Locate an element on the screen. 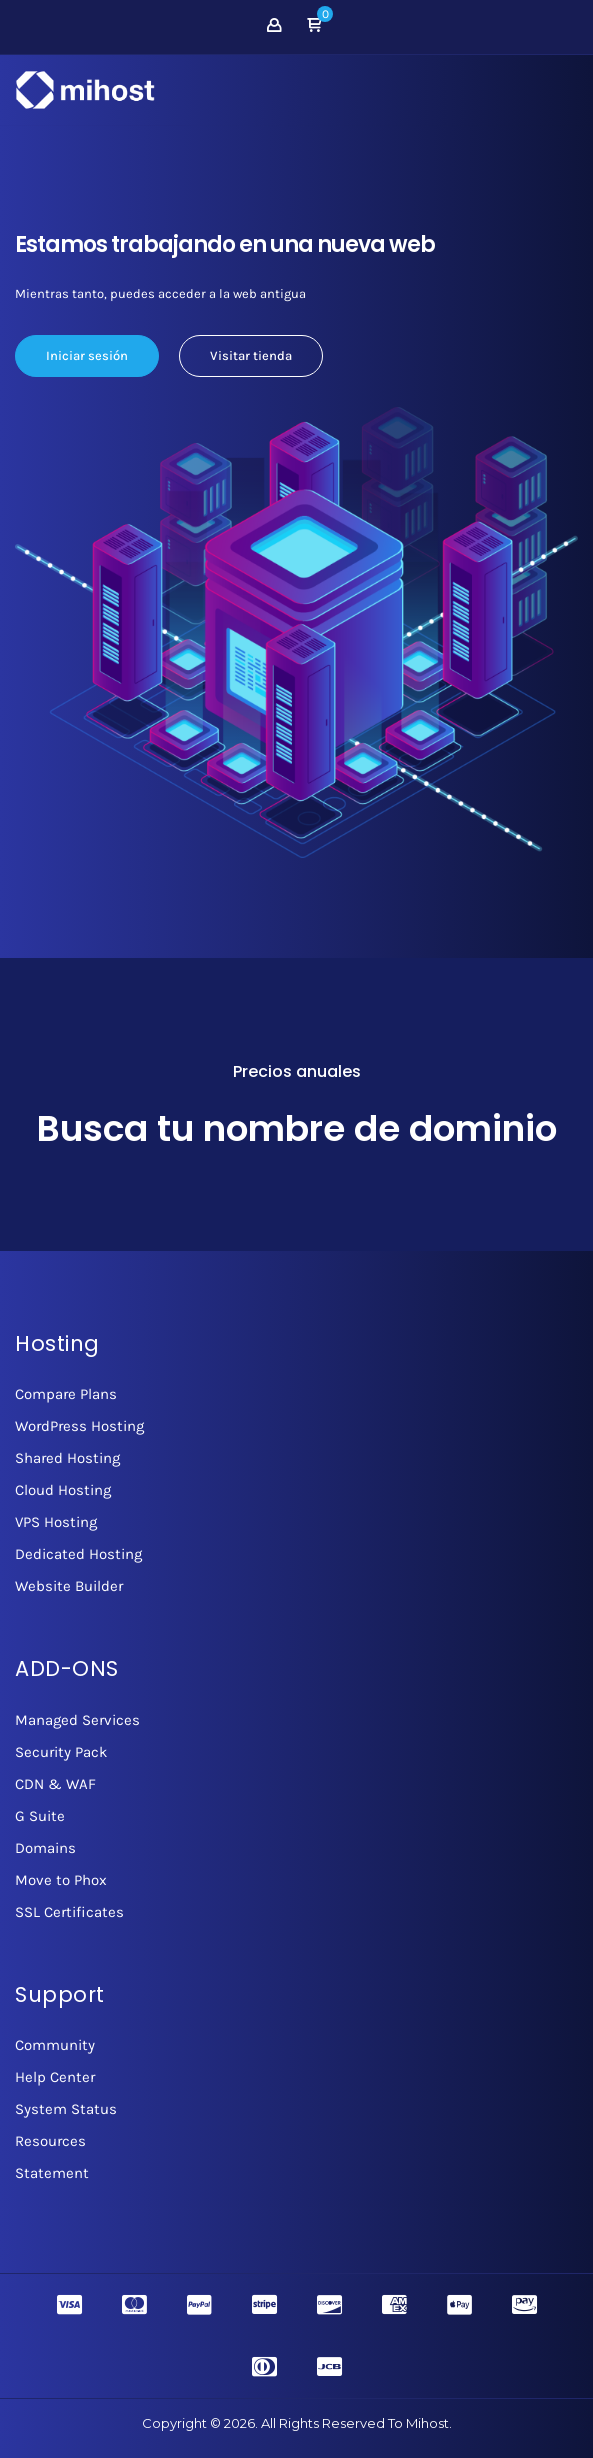 The height and width of the screenshot is (2458, 593). CDN & WAF is located at coordinates (55, 1784).